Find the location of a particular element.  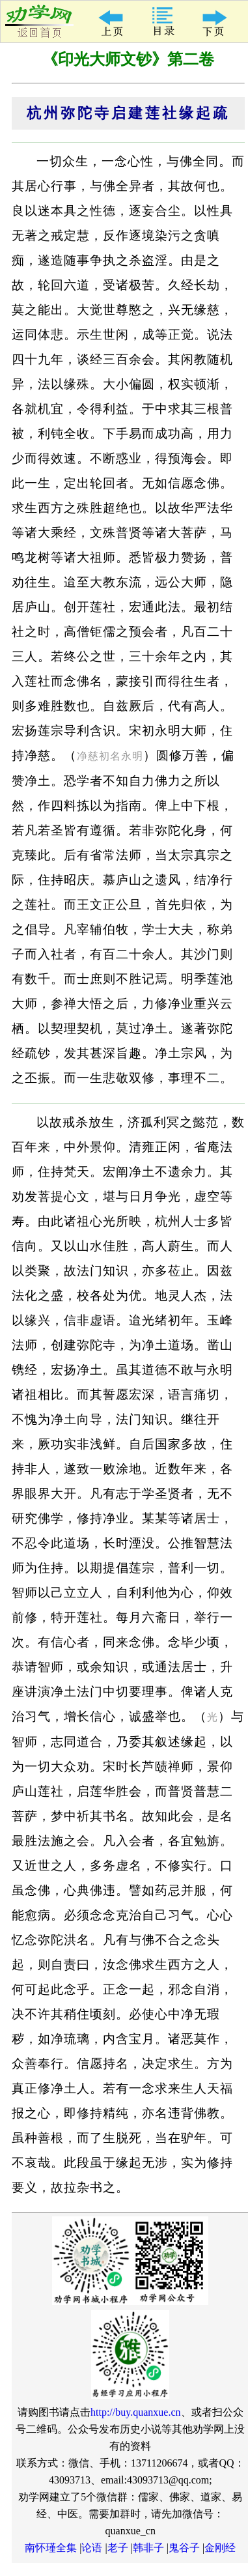

金刚经 is located at coordinates (220, 2547).